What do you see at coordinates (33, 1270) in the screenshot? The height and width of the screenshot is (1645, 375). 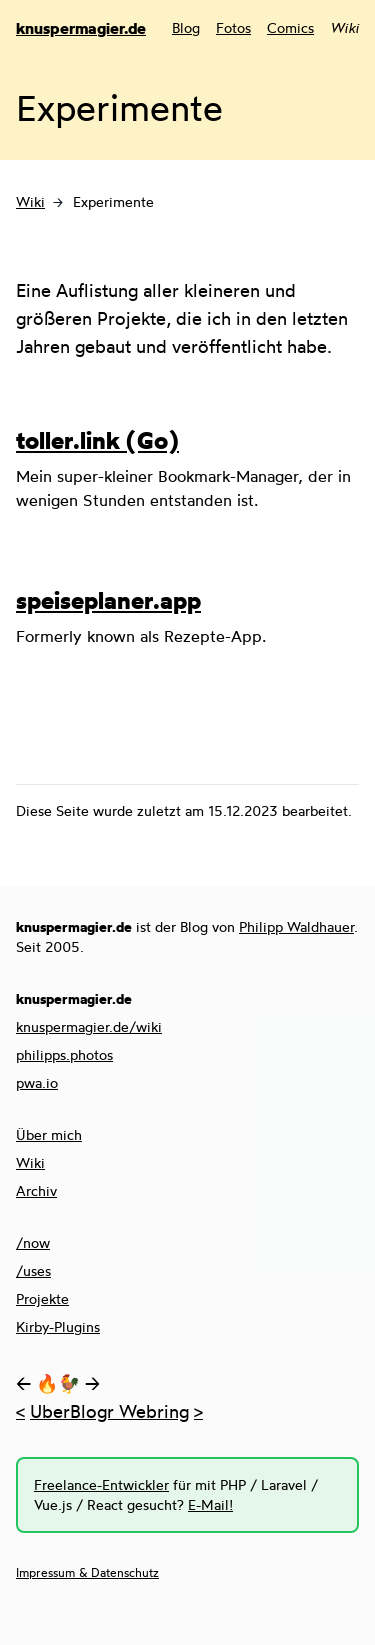 I see `/uses` at bounding box center [33, 1270].